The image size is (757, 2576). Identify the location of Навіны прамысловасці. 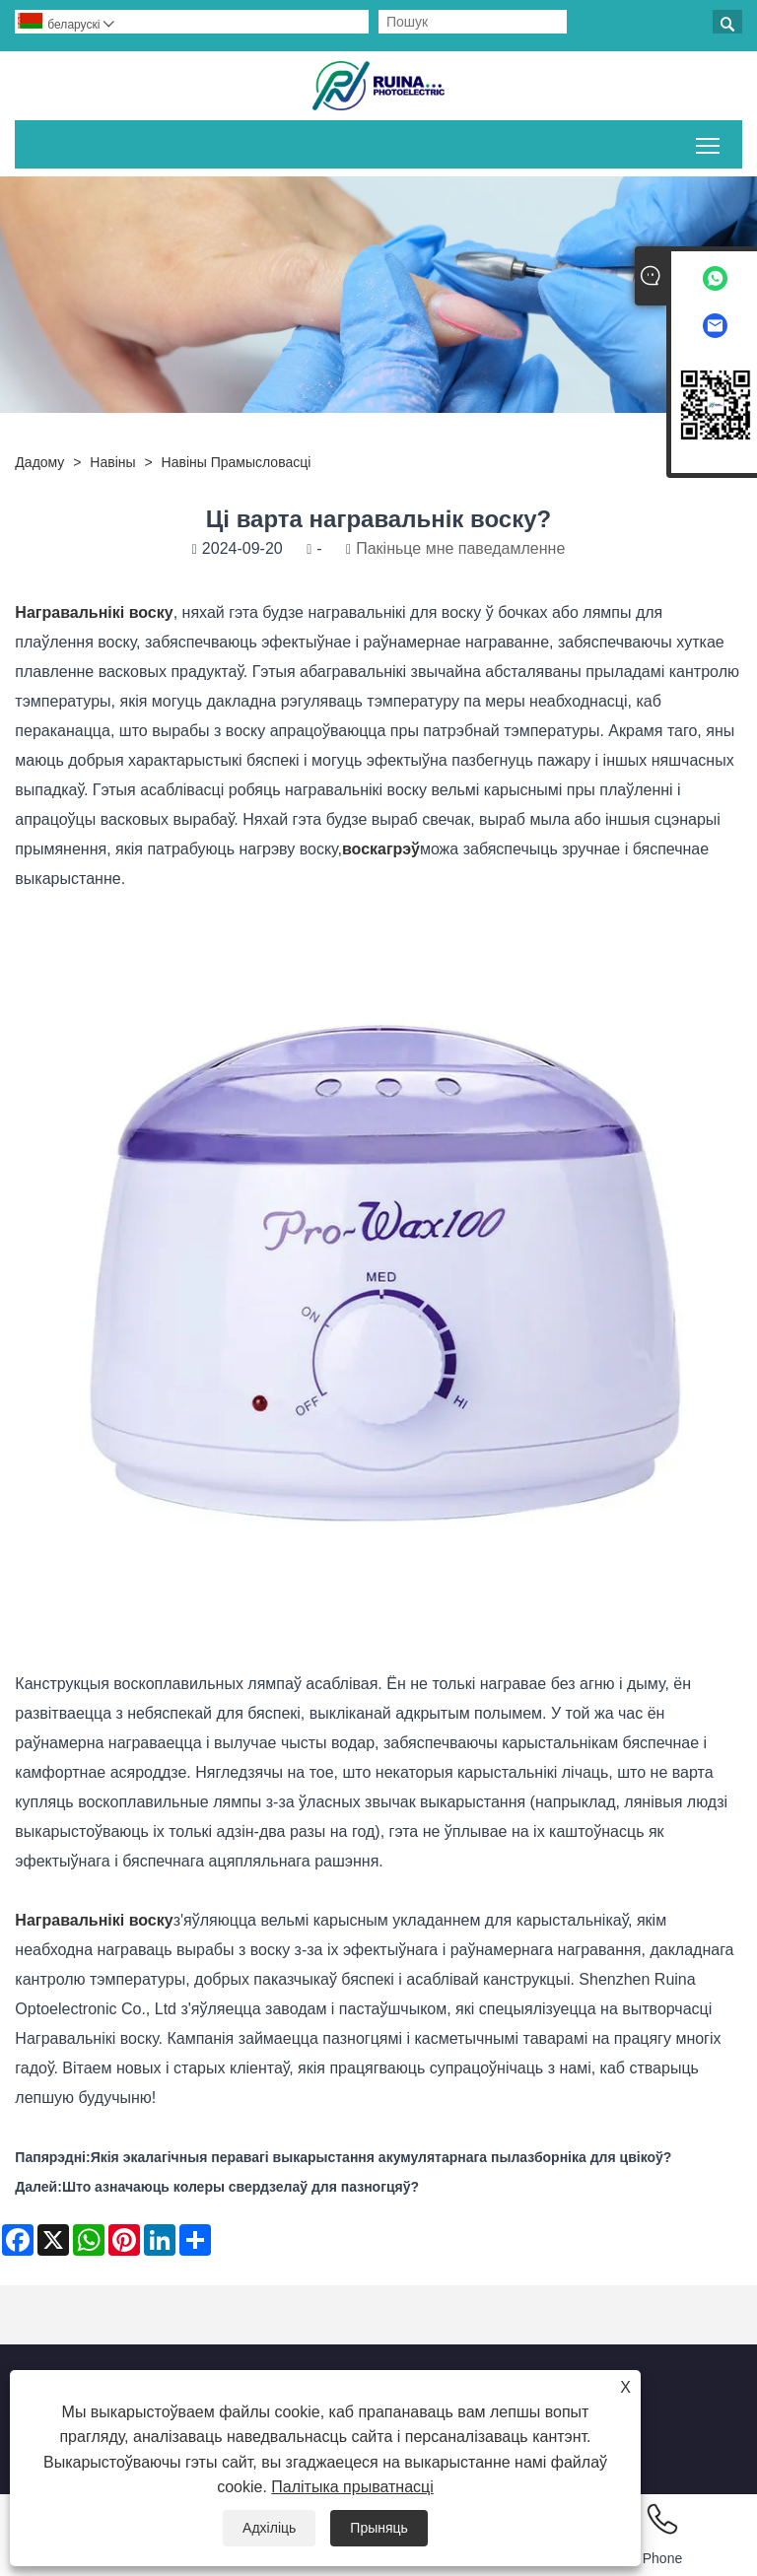
(236, 462).